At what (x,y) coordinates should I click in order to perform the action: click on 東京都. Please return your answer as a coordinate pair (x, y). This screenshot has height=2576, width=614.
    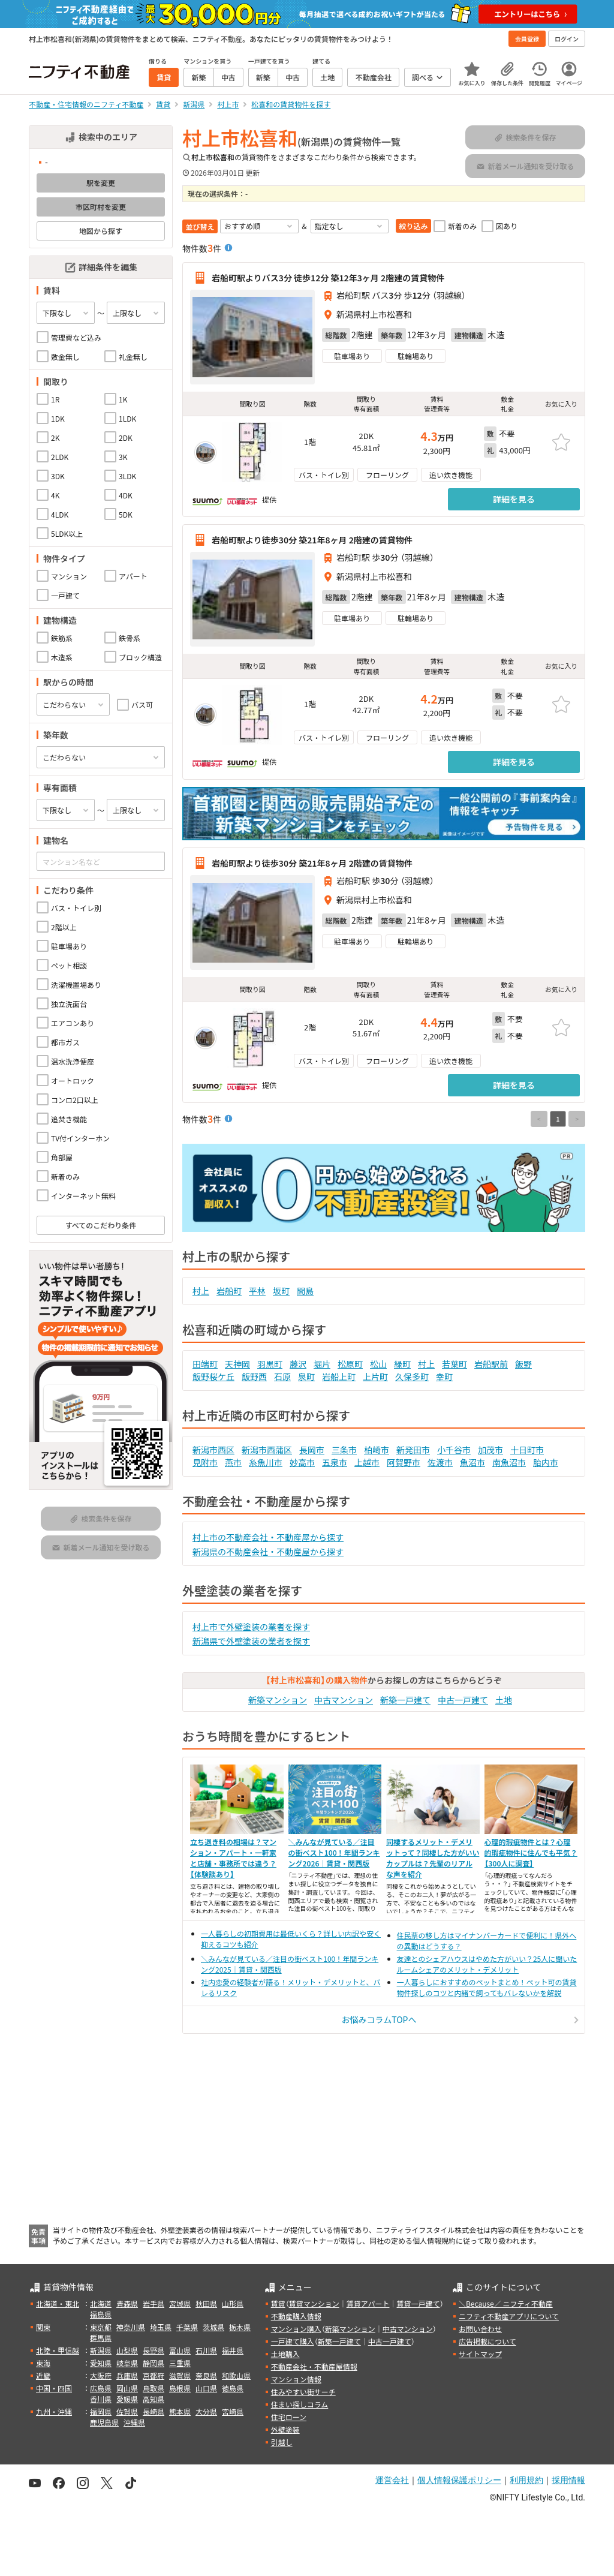
    Looking at the image, I should click on (101, 2327).